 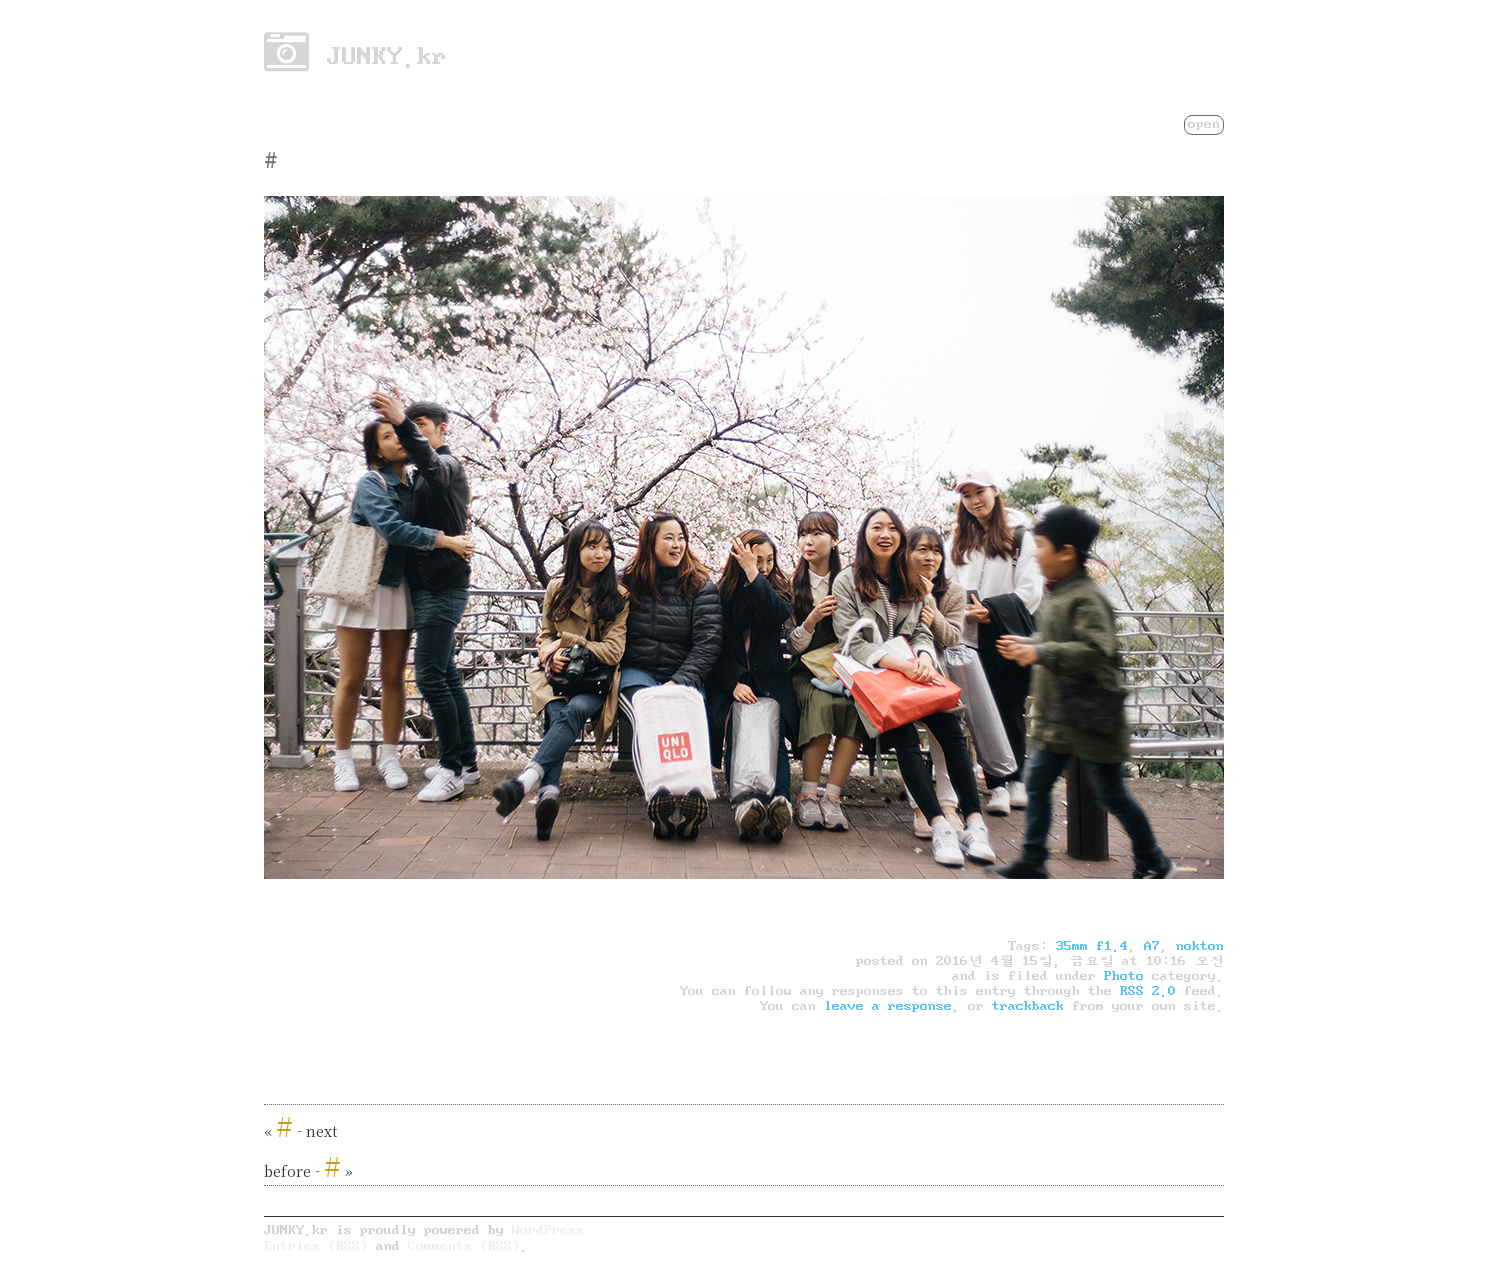 What do you see at coordinates (1204, 123) in the screenshot?
I see `open` at bounding box center [1204, 123].